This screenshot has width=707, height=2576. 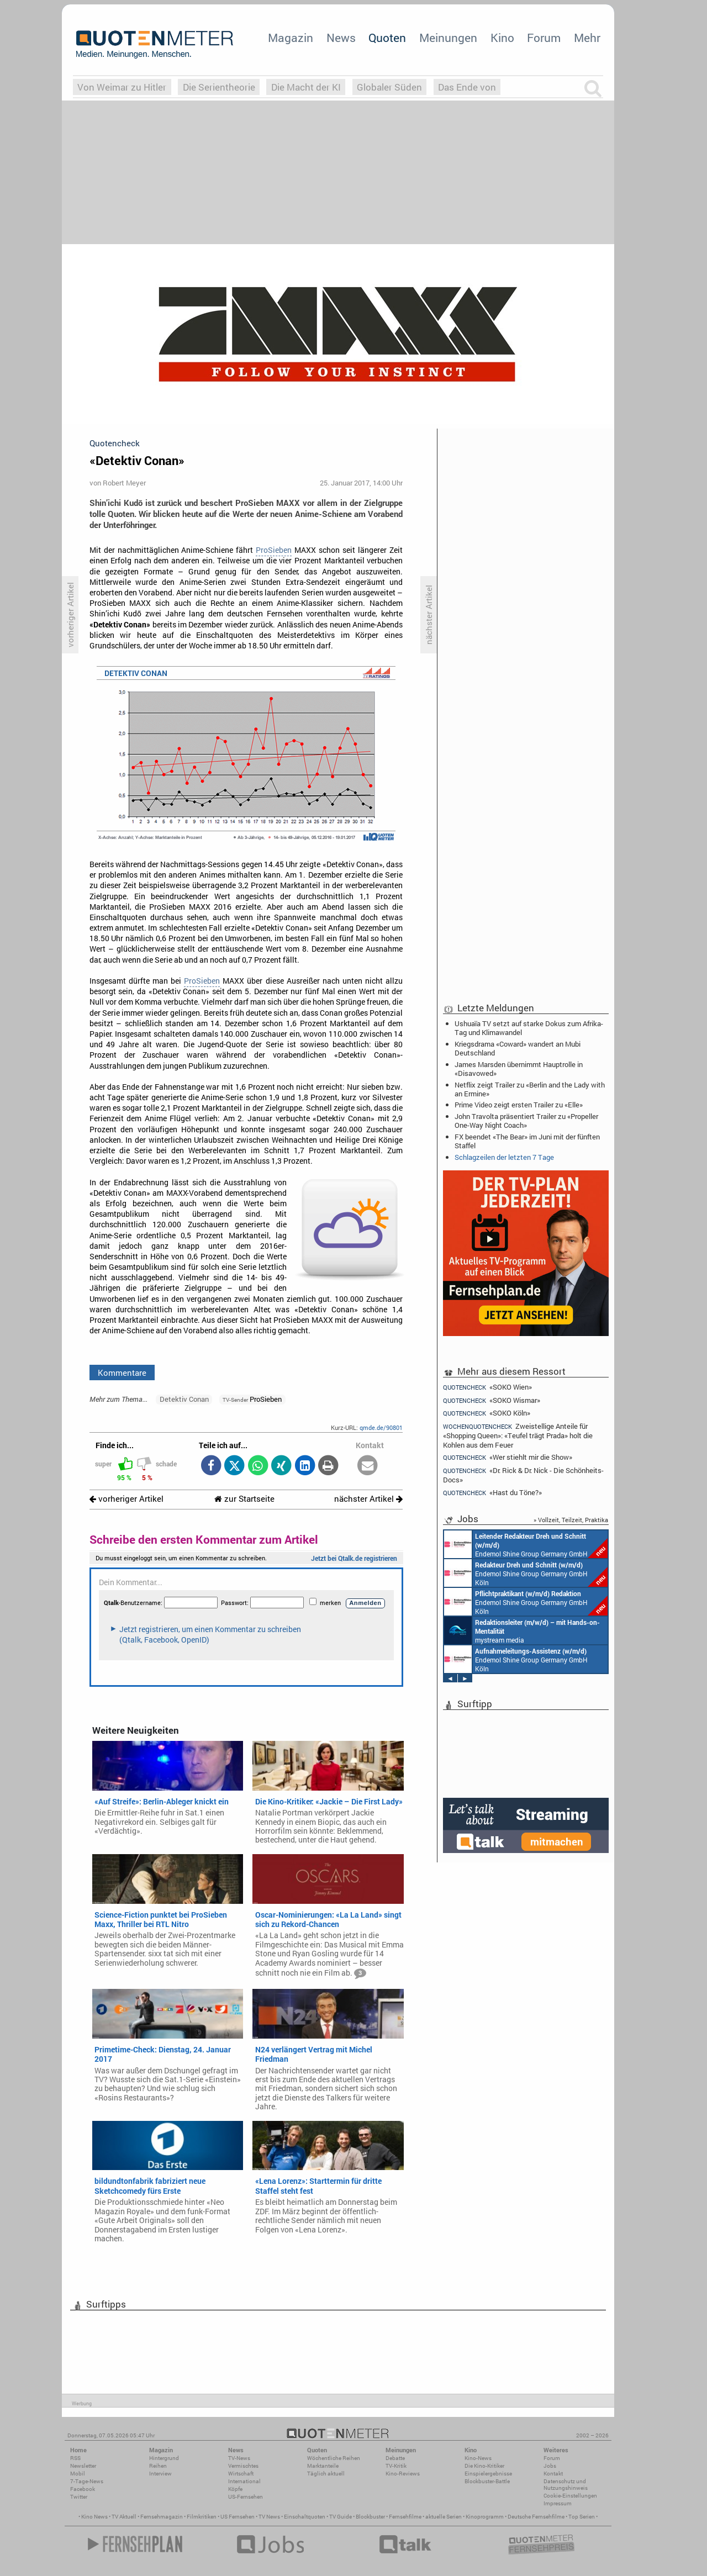 What do you see at coordinates (239, 2458) in the screenshot?
I see `TV-News` at bounding box center [239, 2458].